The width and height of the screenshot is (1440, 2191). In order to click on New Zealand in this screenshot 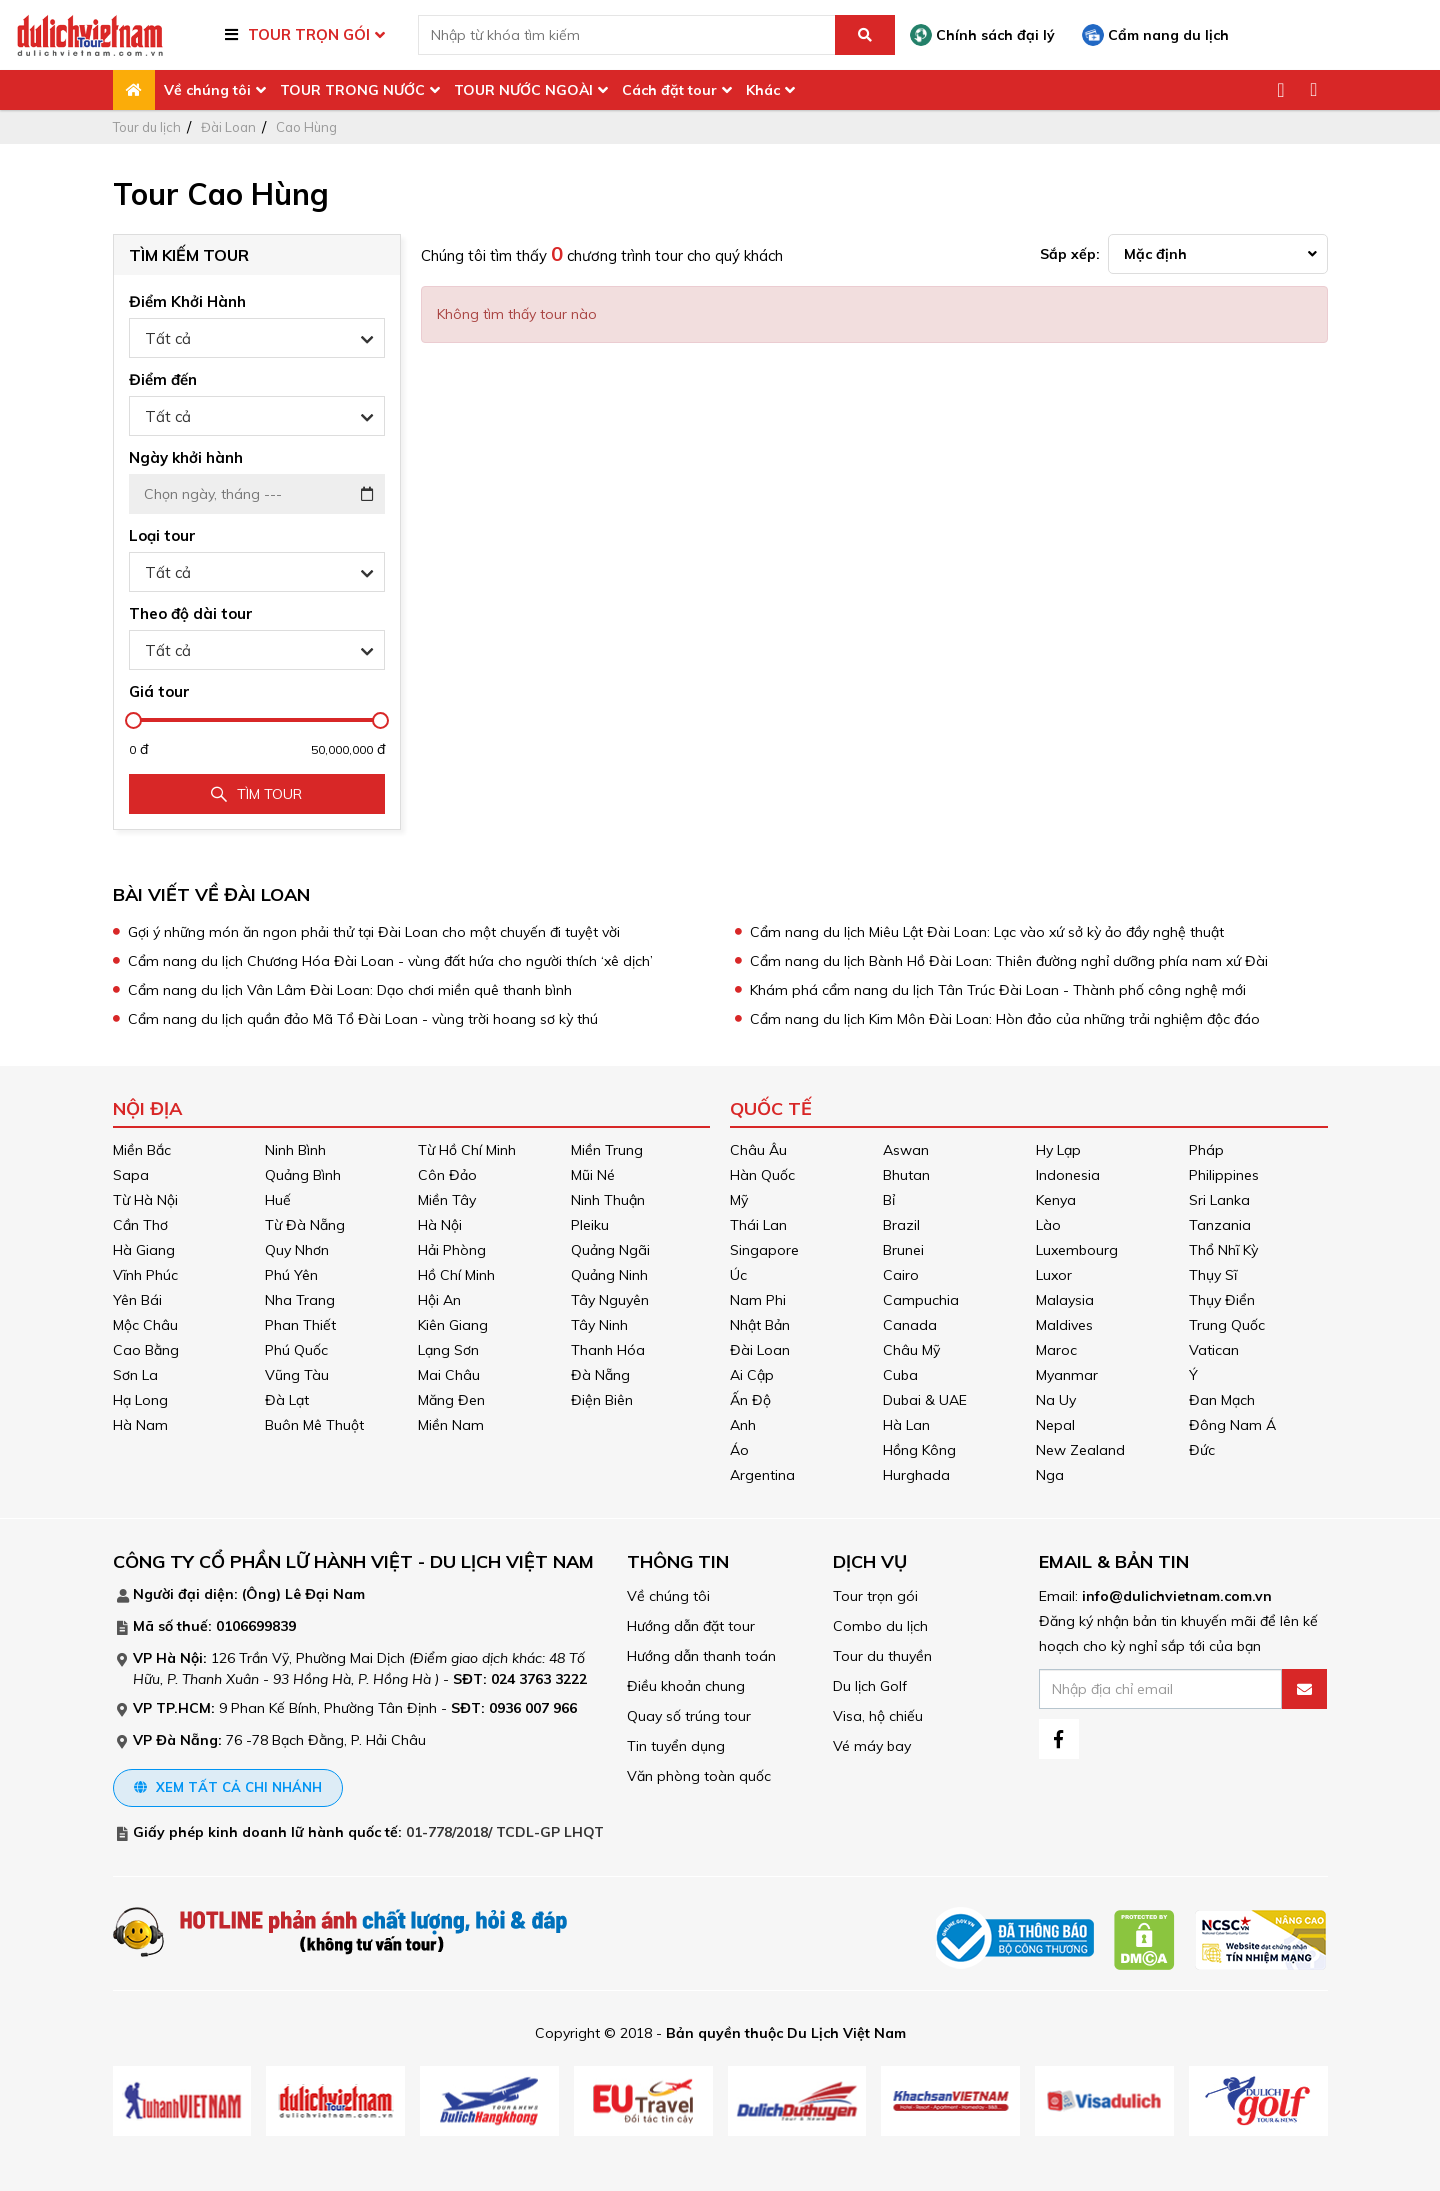, I will do `click(1080, 1450)`.